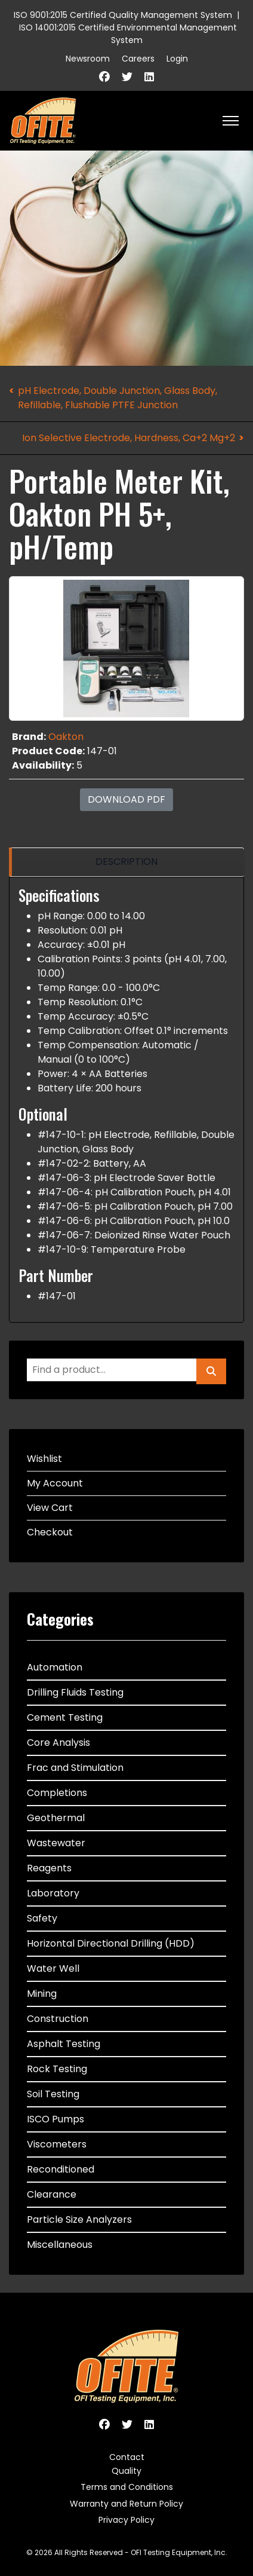 The height and width of the screenshot is (2576, 253). I want to click on Quality, so click(126, 2471).